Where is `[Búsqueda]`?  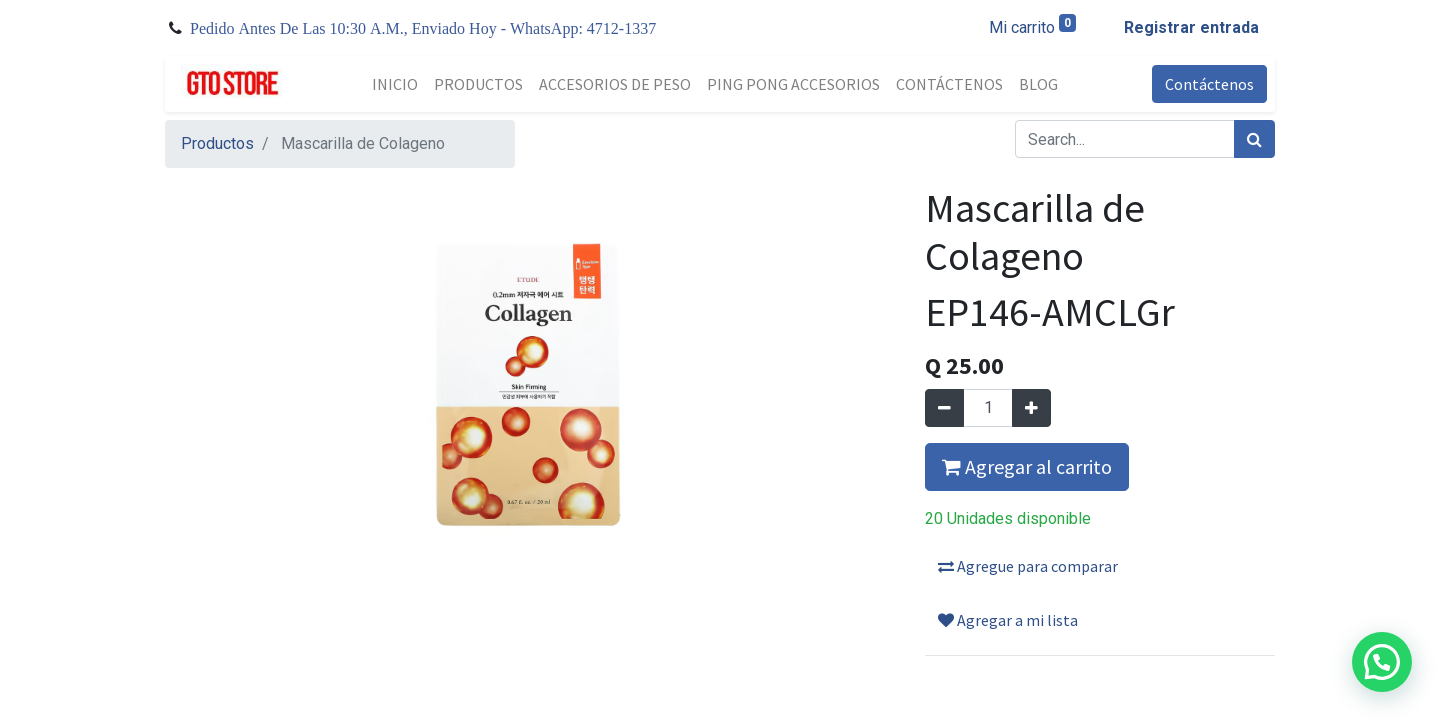 [Búsqueda] is located at coordinates (1254, 139).